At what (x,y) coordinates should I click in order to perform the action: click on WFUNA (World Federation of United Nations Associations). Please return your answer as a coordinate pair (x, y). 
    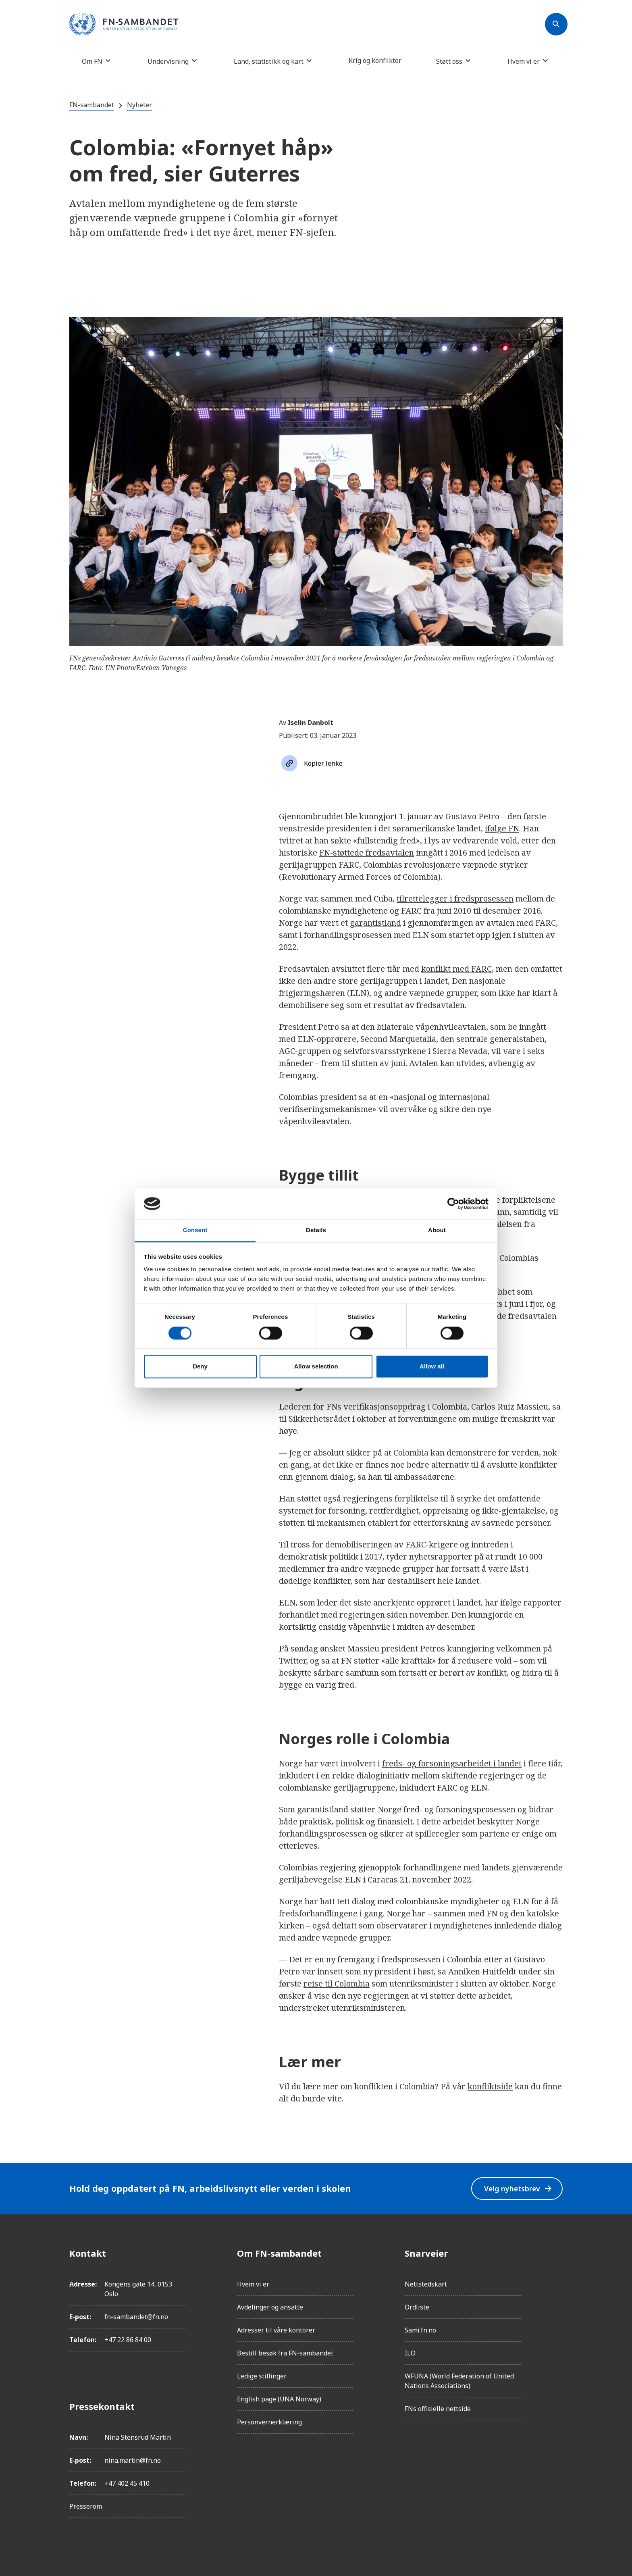
    Looking at the image, I should click on (459, 2381).